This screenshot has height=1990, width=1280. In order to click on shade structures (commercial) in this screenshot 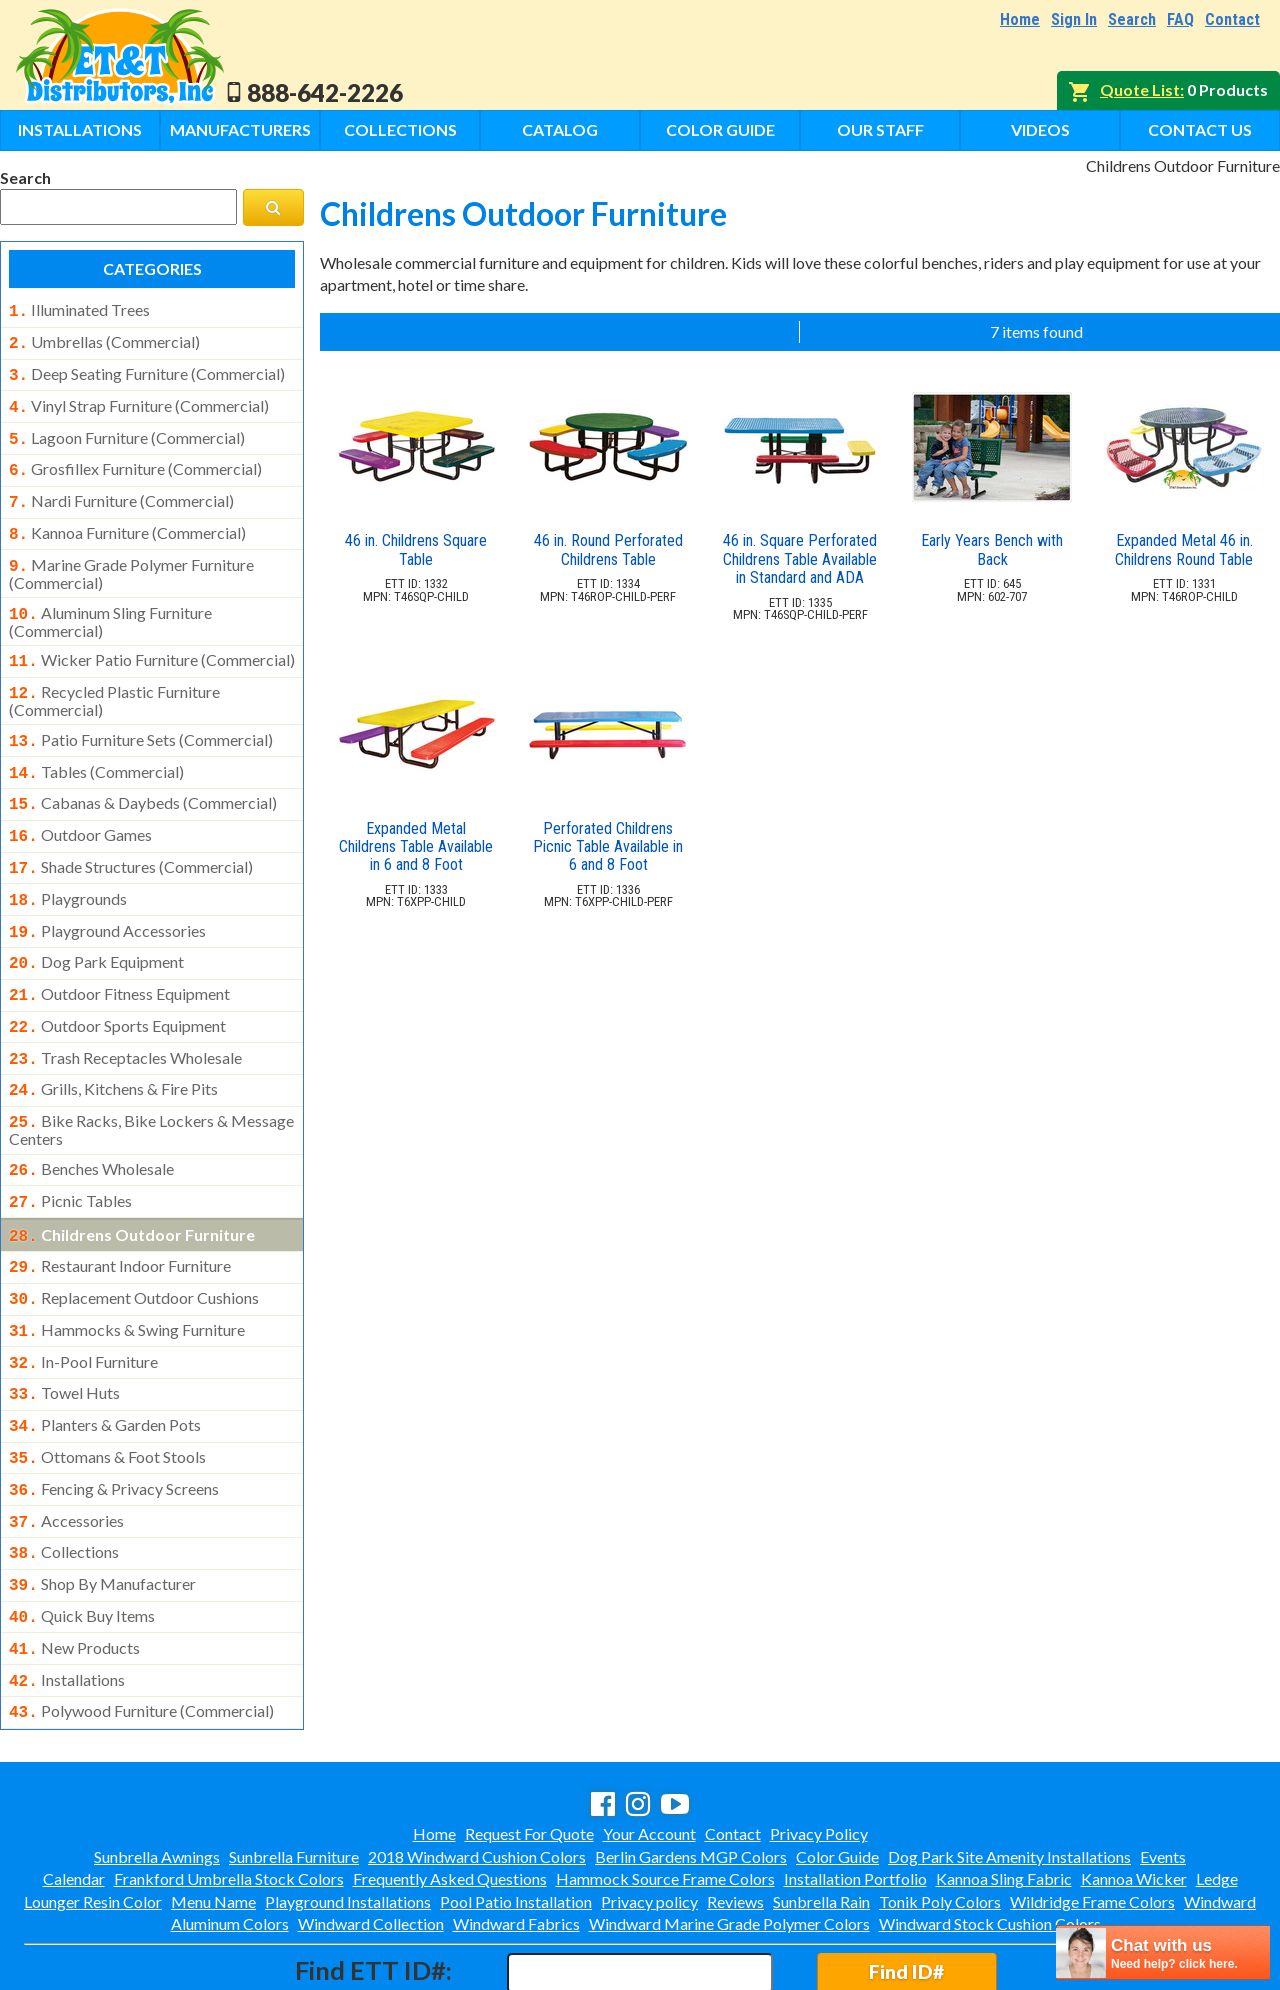, I will do `click(131, 835)`.